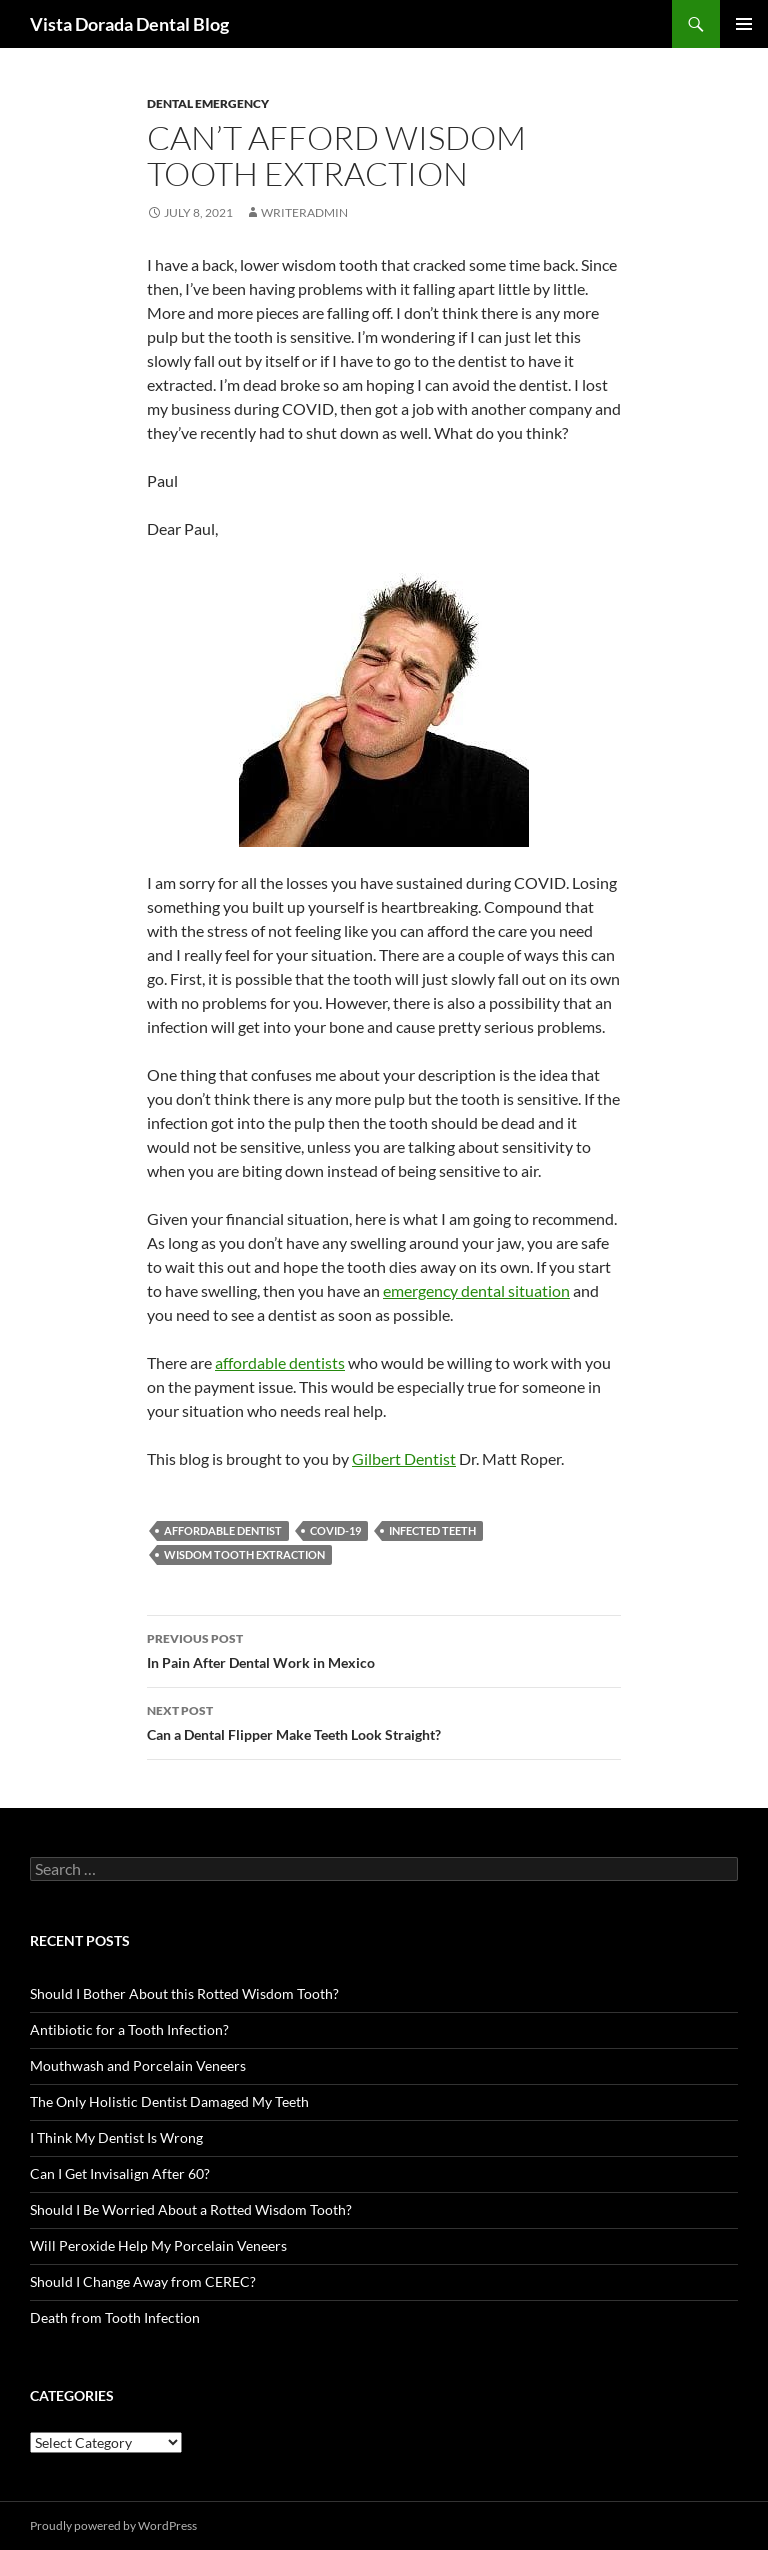 The image size is (768, 2550). Describe the element at coordinates (404, 1458) in the screenshot. I see `Gilbert Dentist` at that location.